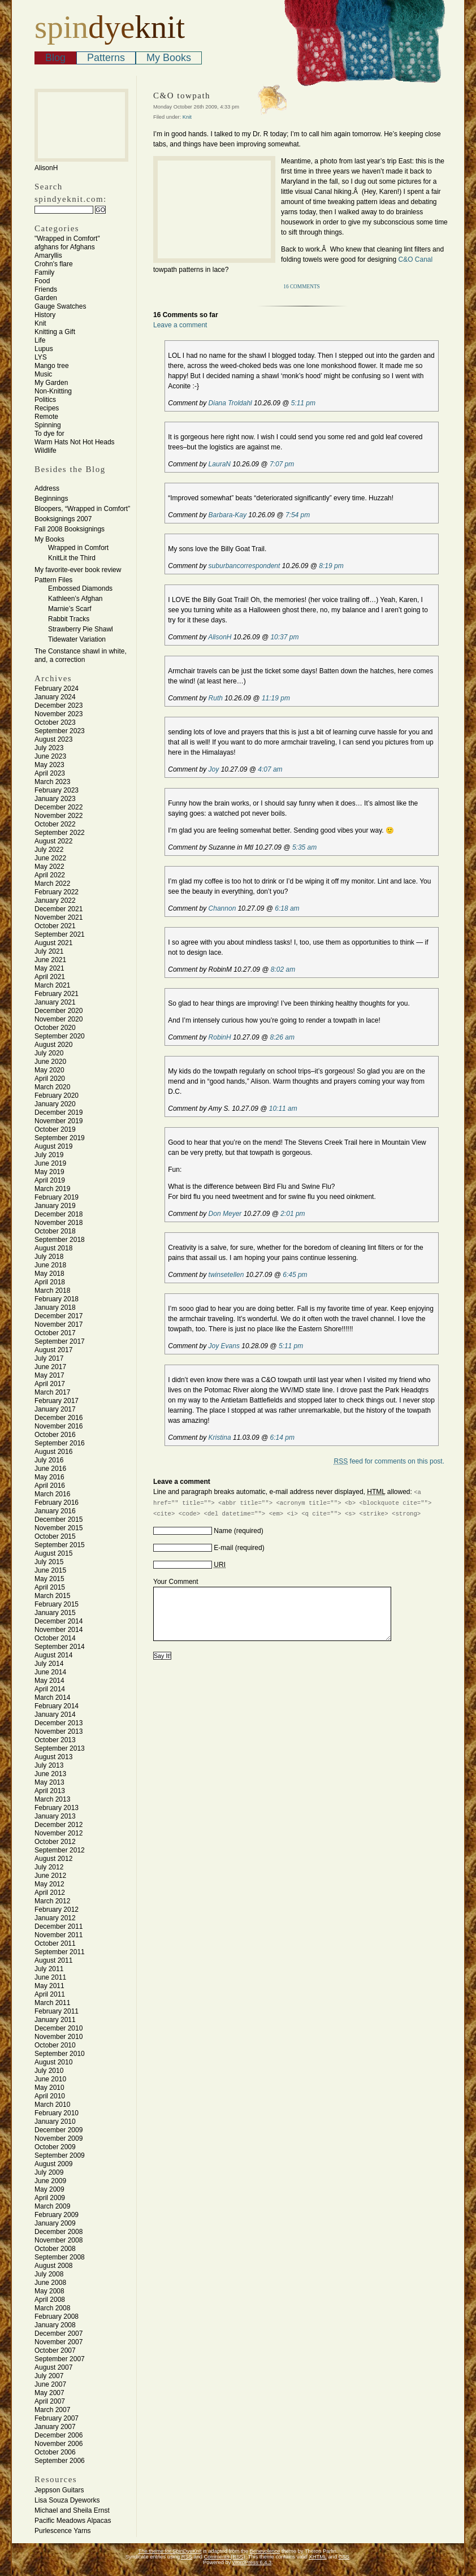 This screenshot has width=476, height=2576. I want to click on August 2014, so click(53, 1655).